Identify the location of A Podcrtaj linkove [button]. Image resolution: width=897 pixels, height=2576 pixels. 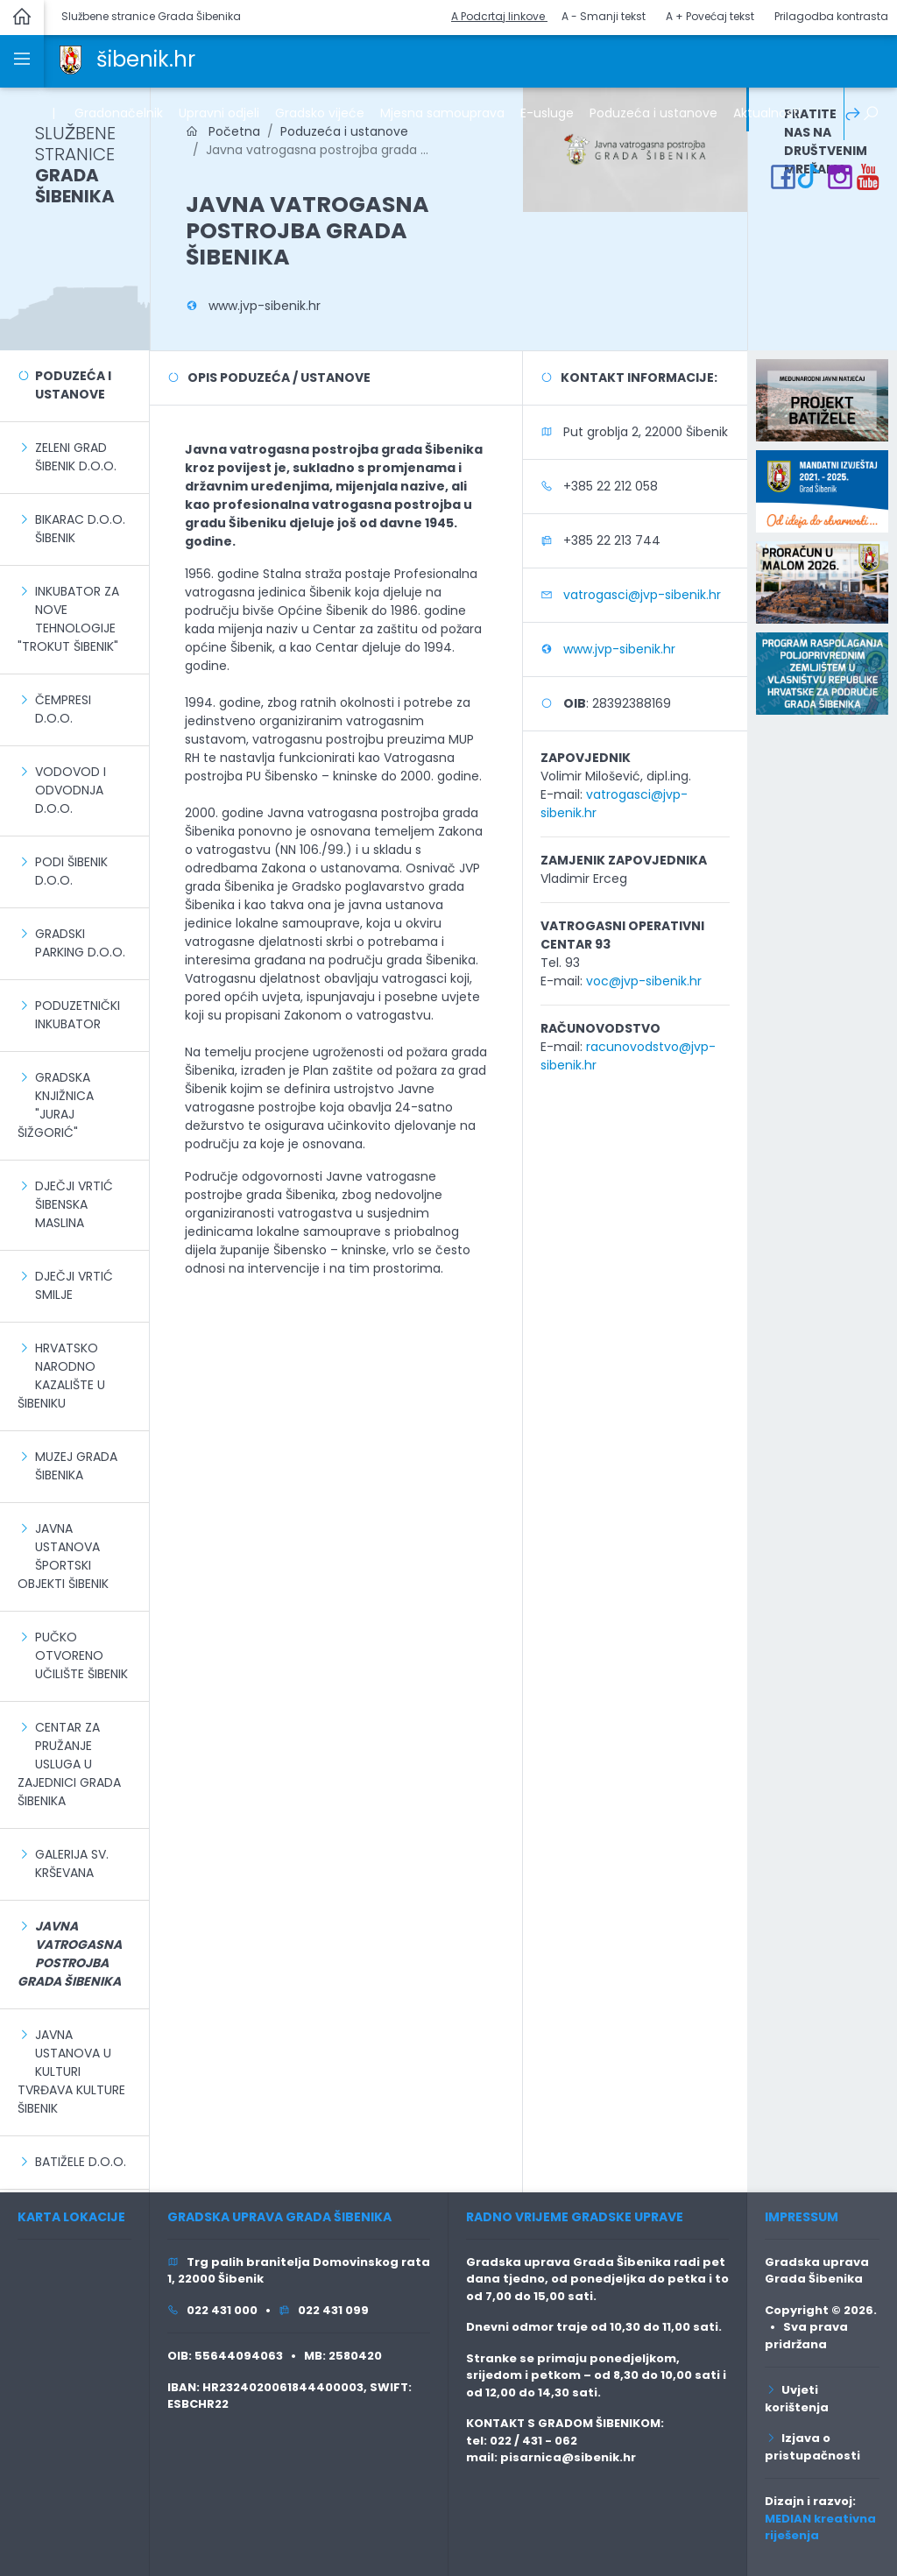
(499, 16).